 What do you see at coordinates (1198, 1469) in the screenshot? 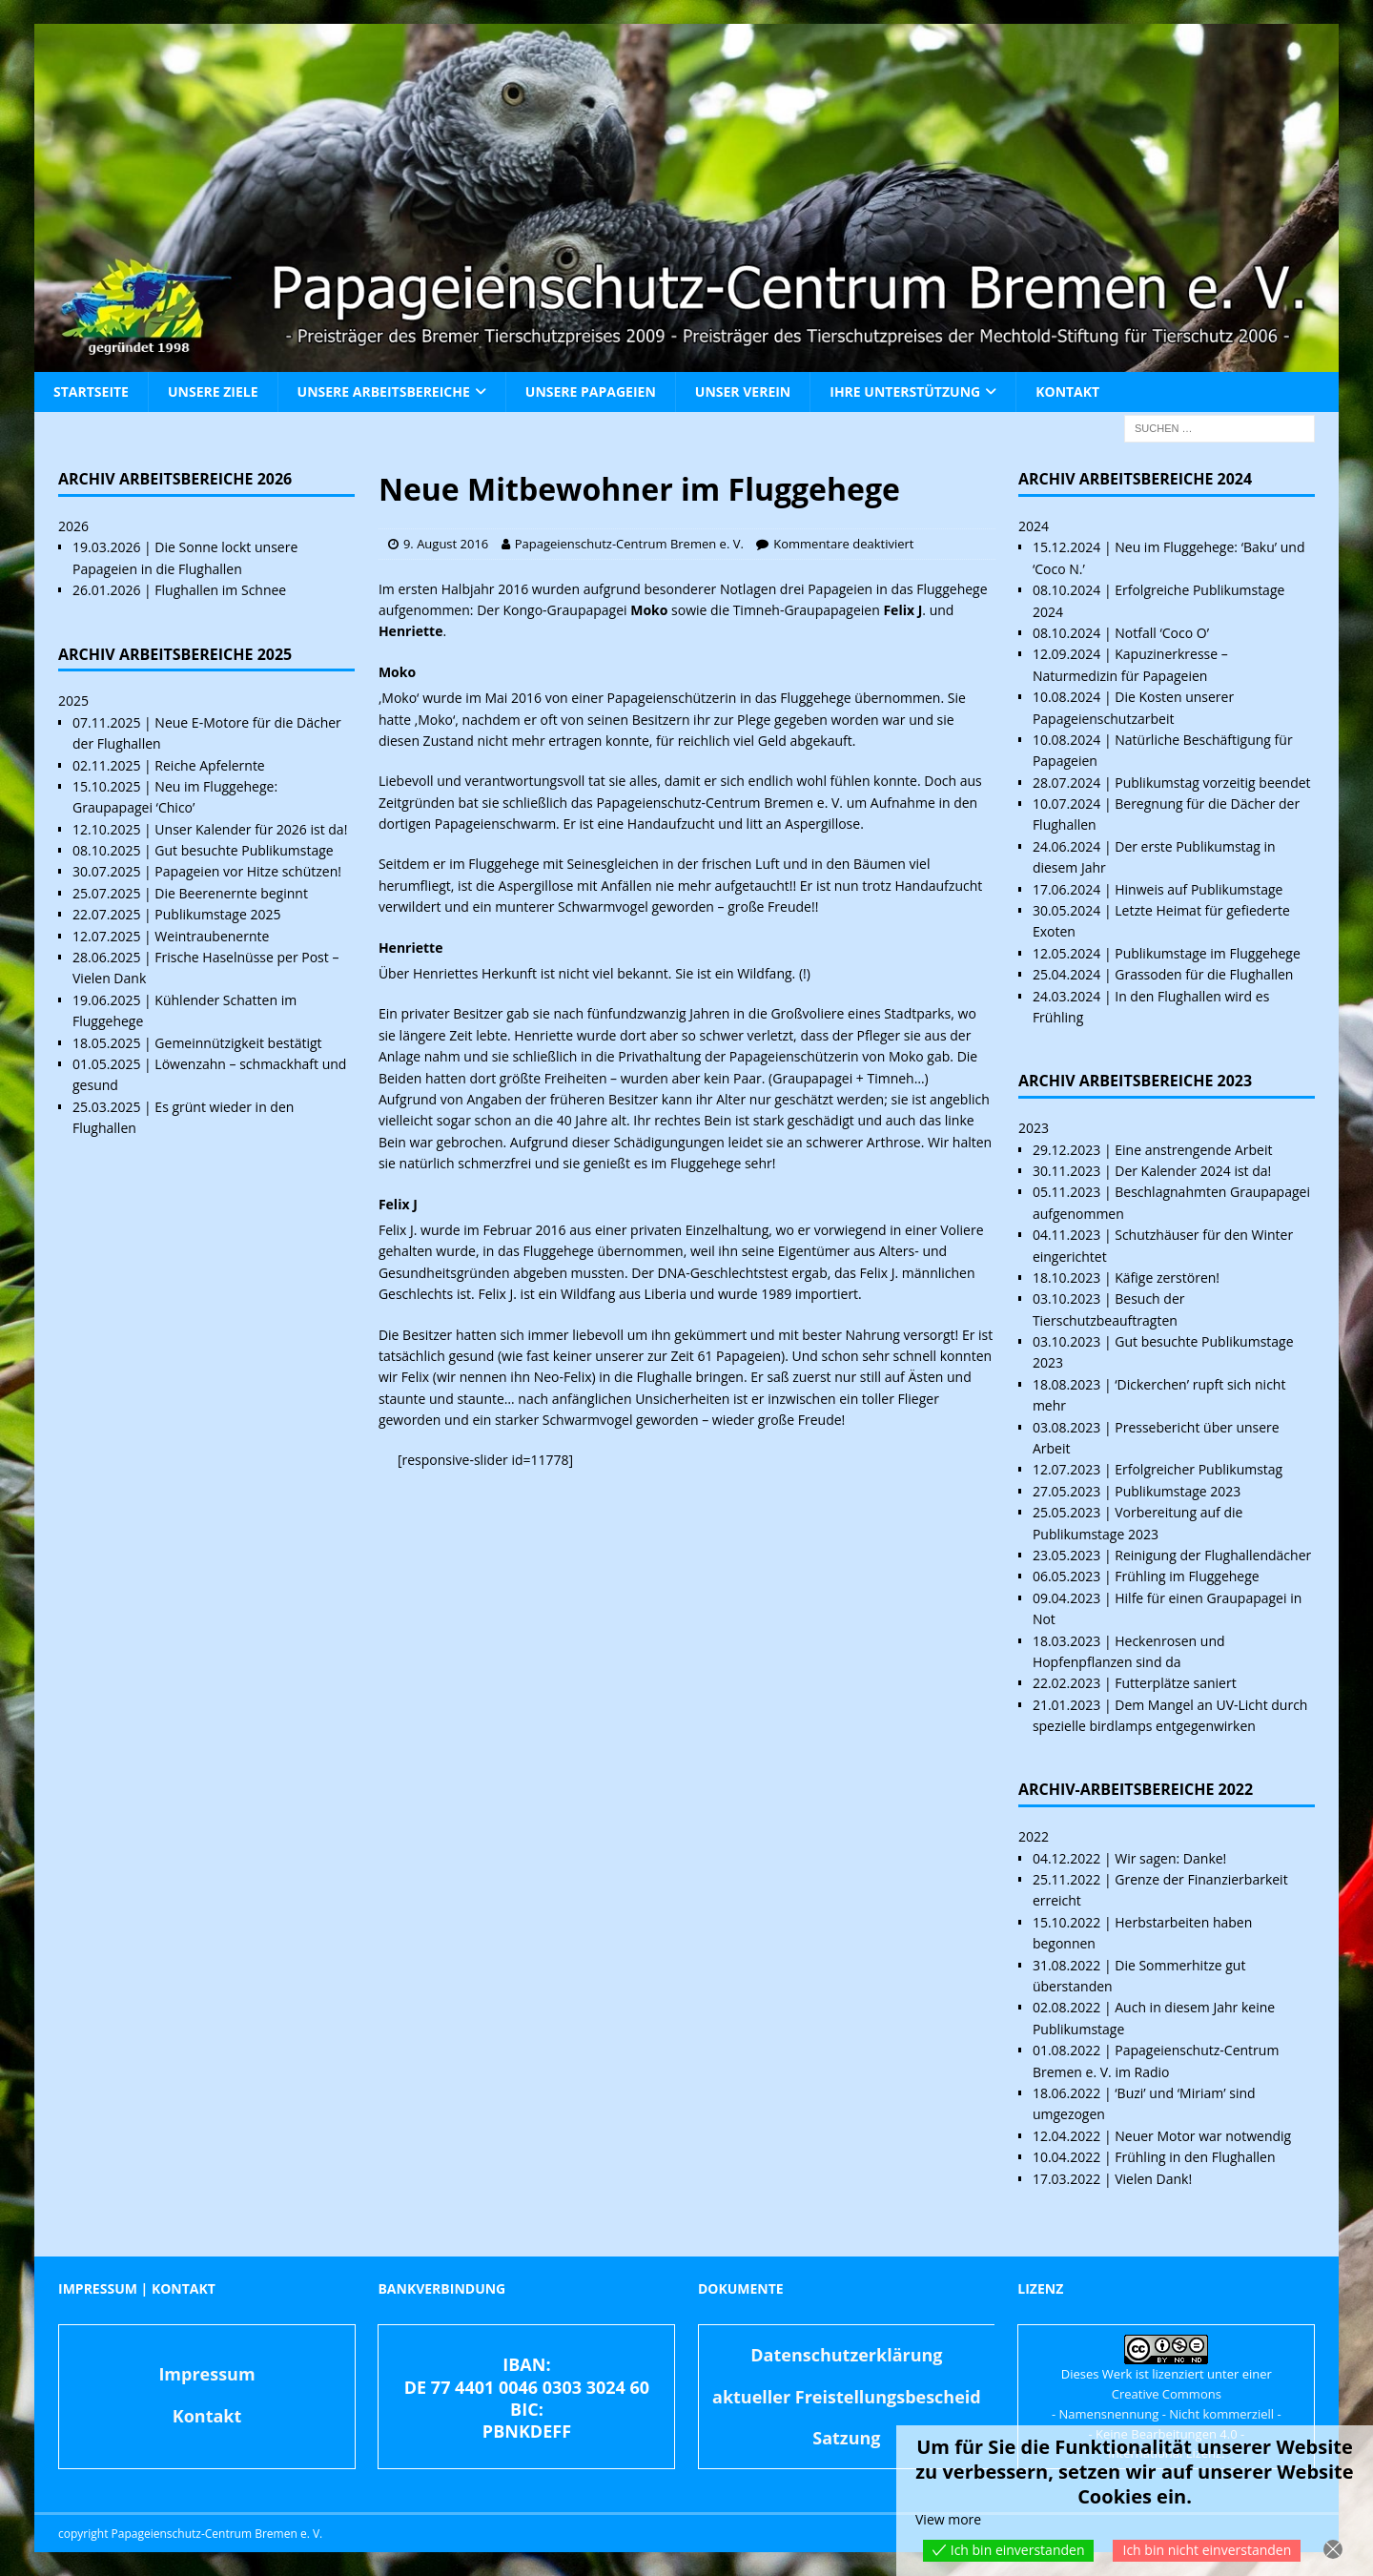
I see `Erfolgreicher Publikumstag` at bounding box center [1198, 1469].